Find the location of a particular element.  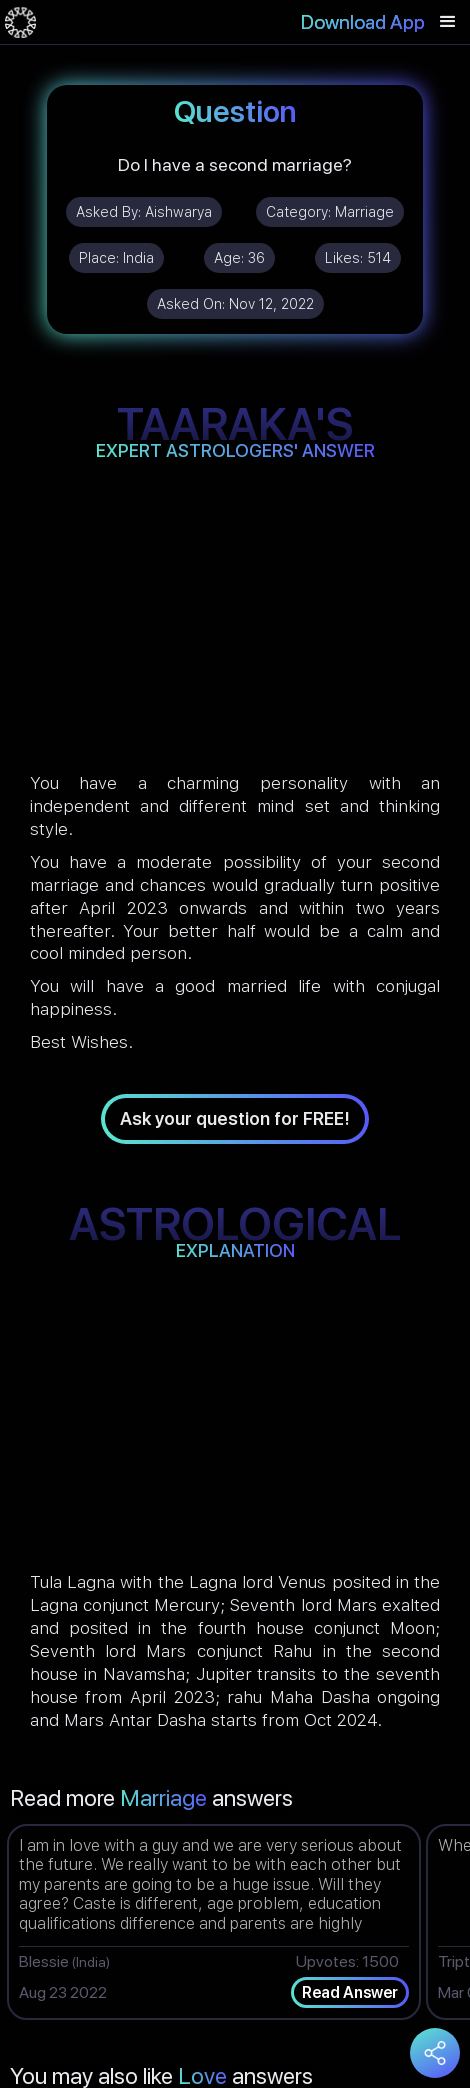

[button] is located at coordinates (448, 22).